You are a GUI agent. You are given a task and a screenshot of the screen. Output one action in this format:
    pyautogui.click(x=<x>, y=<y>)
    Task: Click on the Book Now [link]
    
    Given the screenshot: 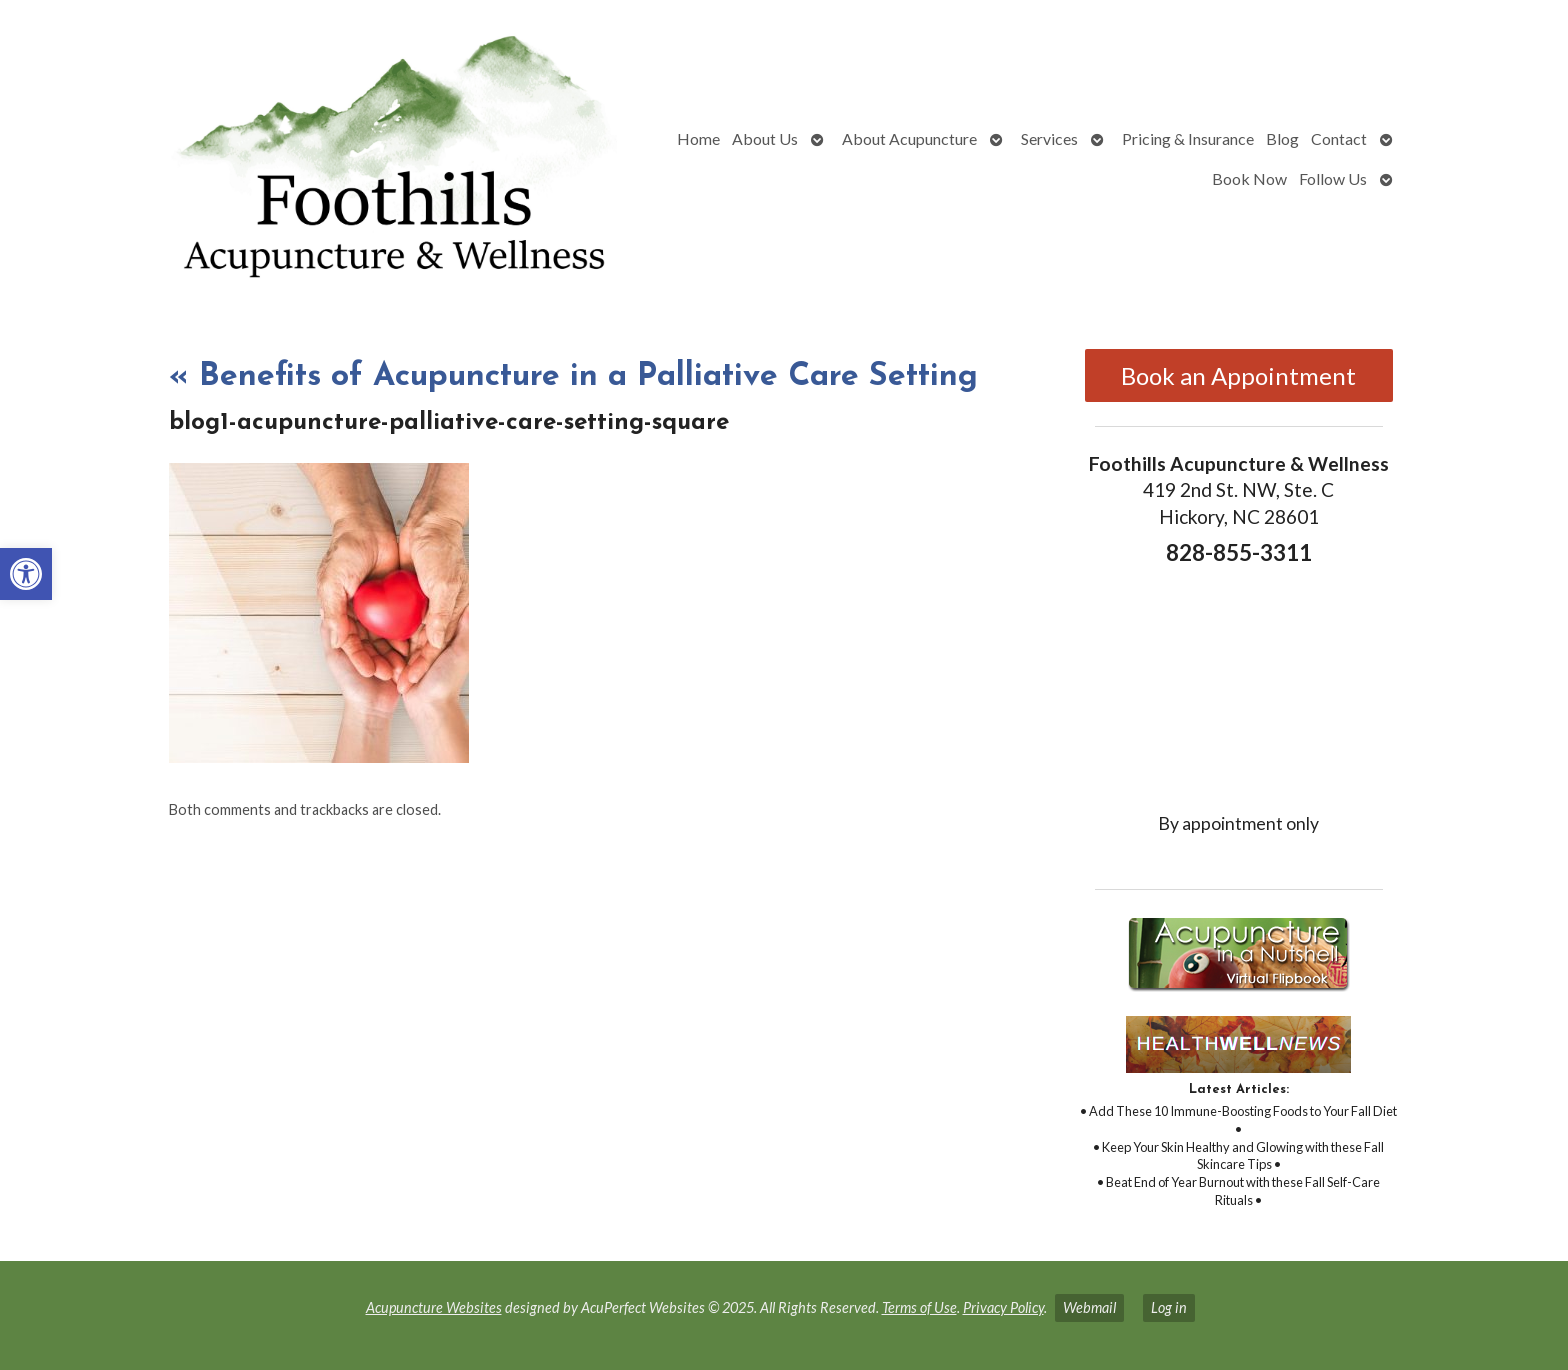 What is the action you would take?
    pyautogui.click(x=1249, y=178)
    